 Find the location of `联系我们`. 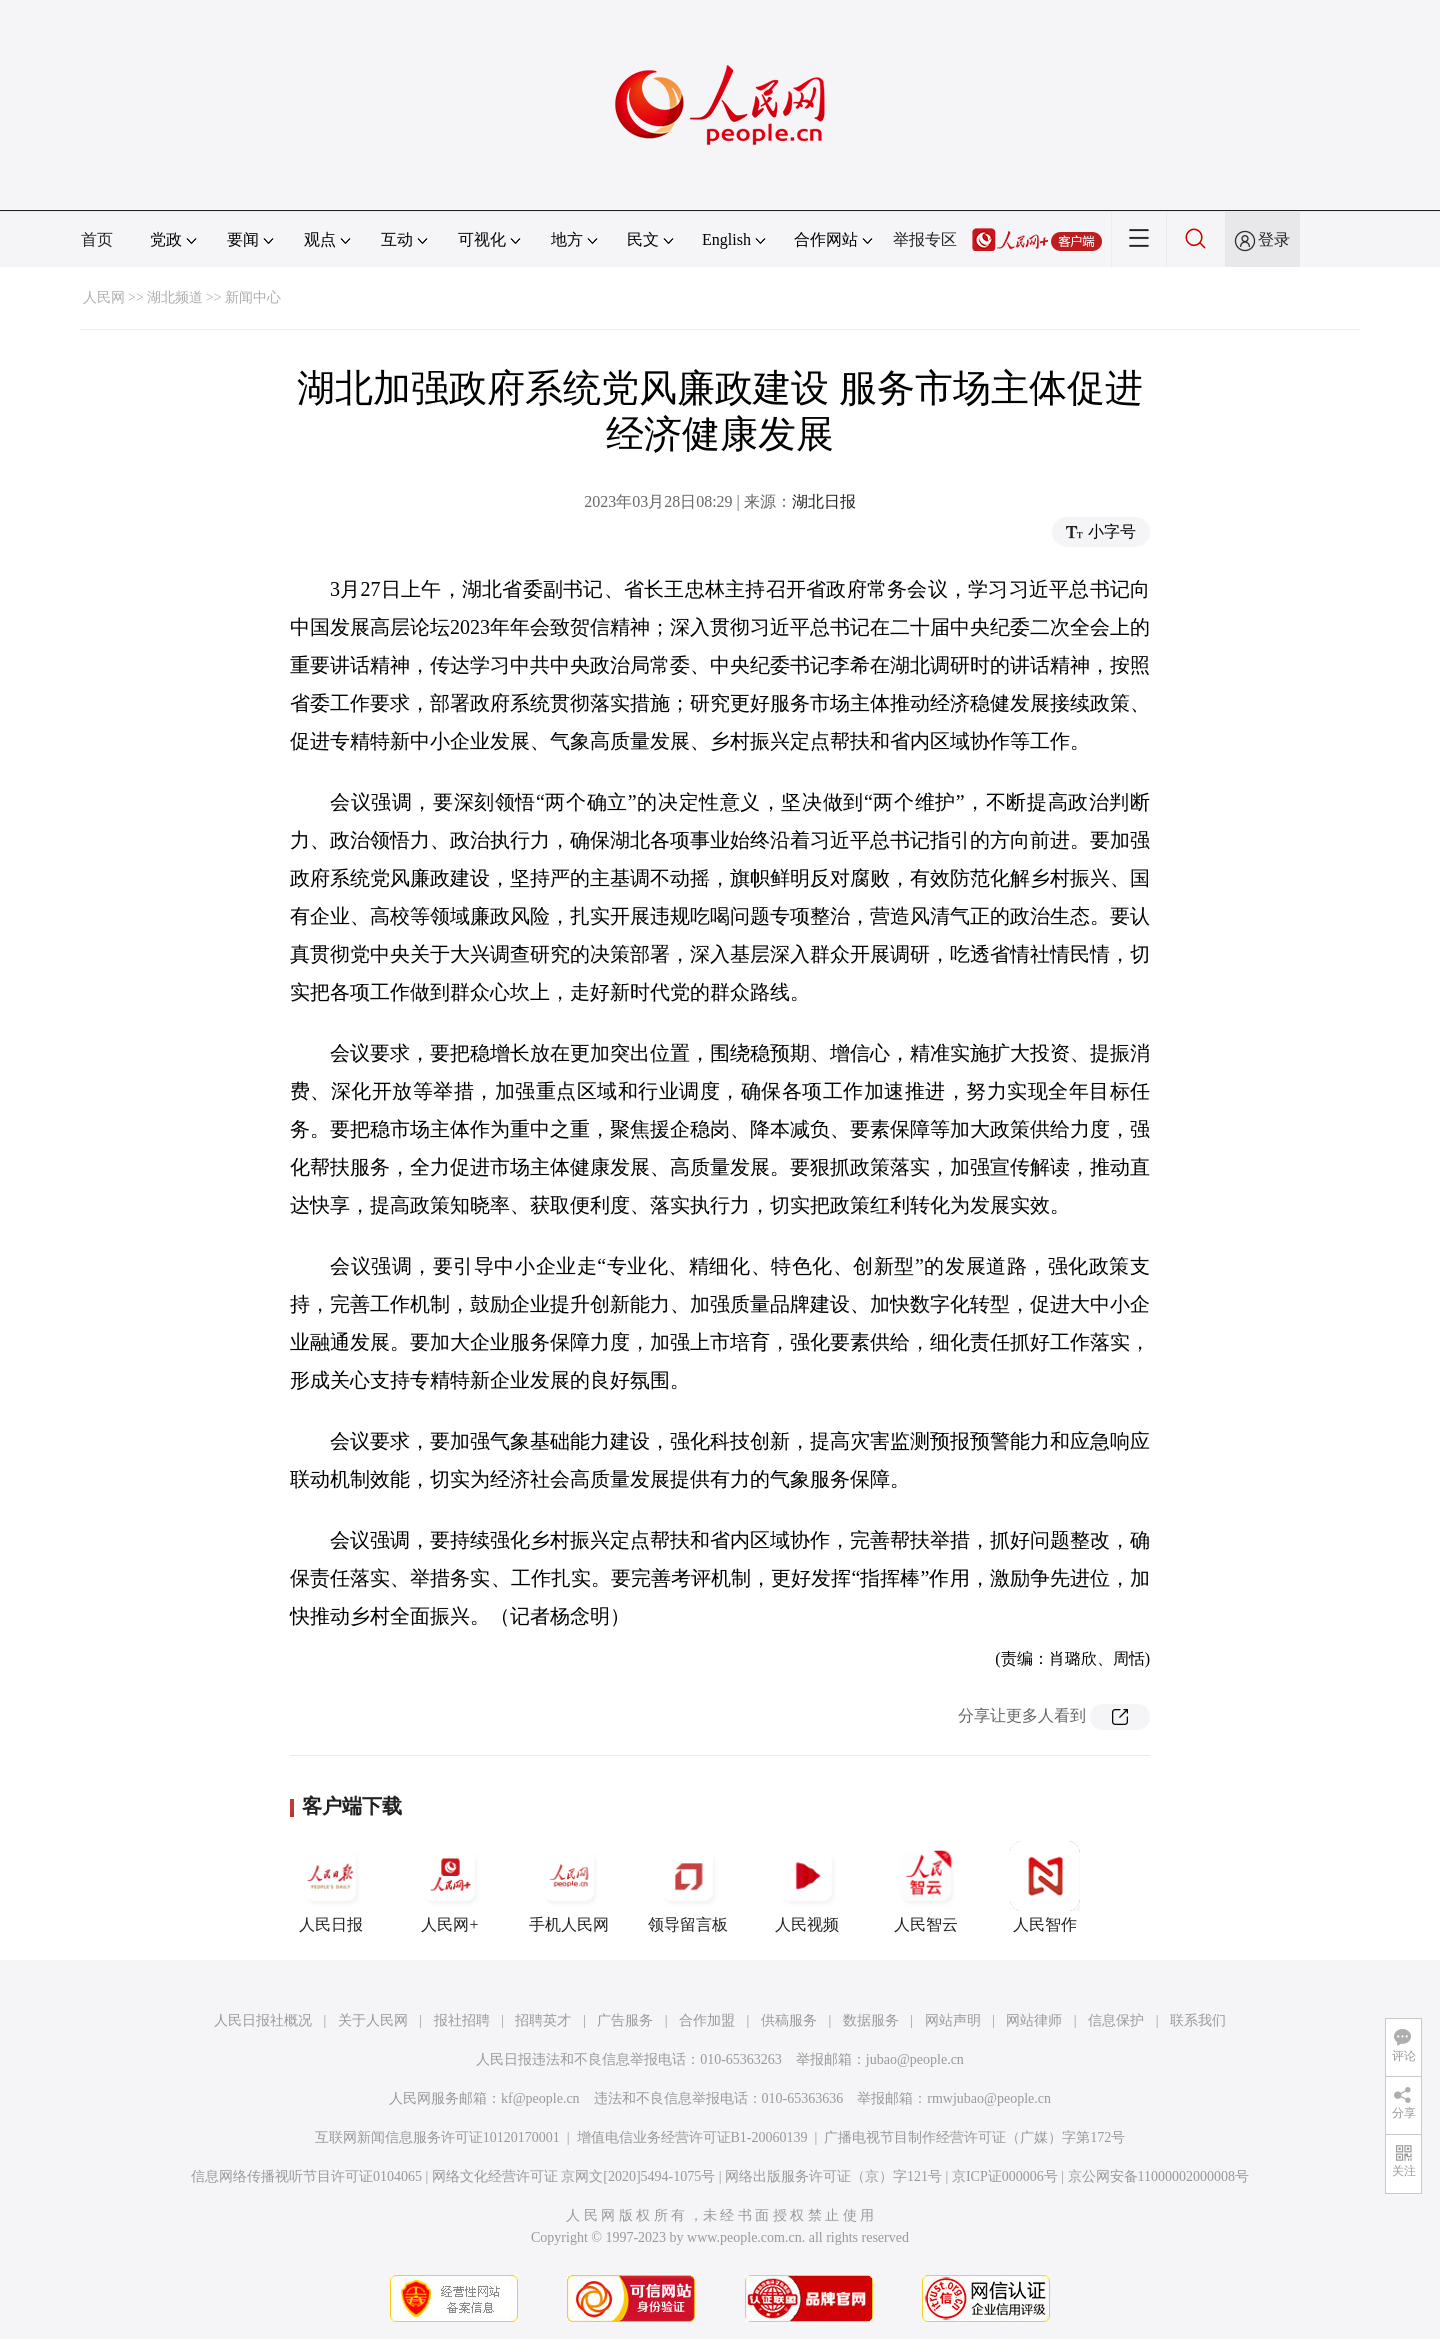

联系我们 is located at coordinates (1198, 2020).